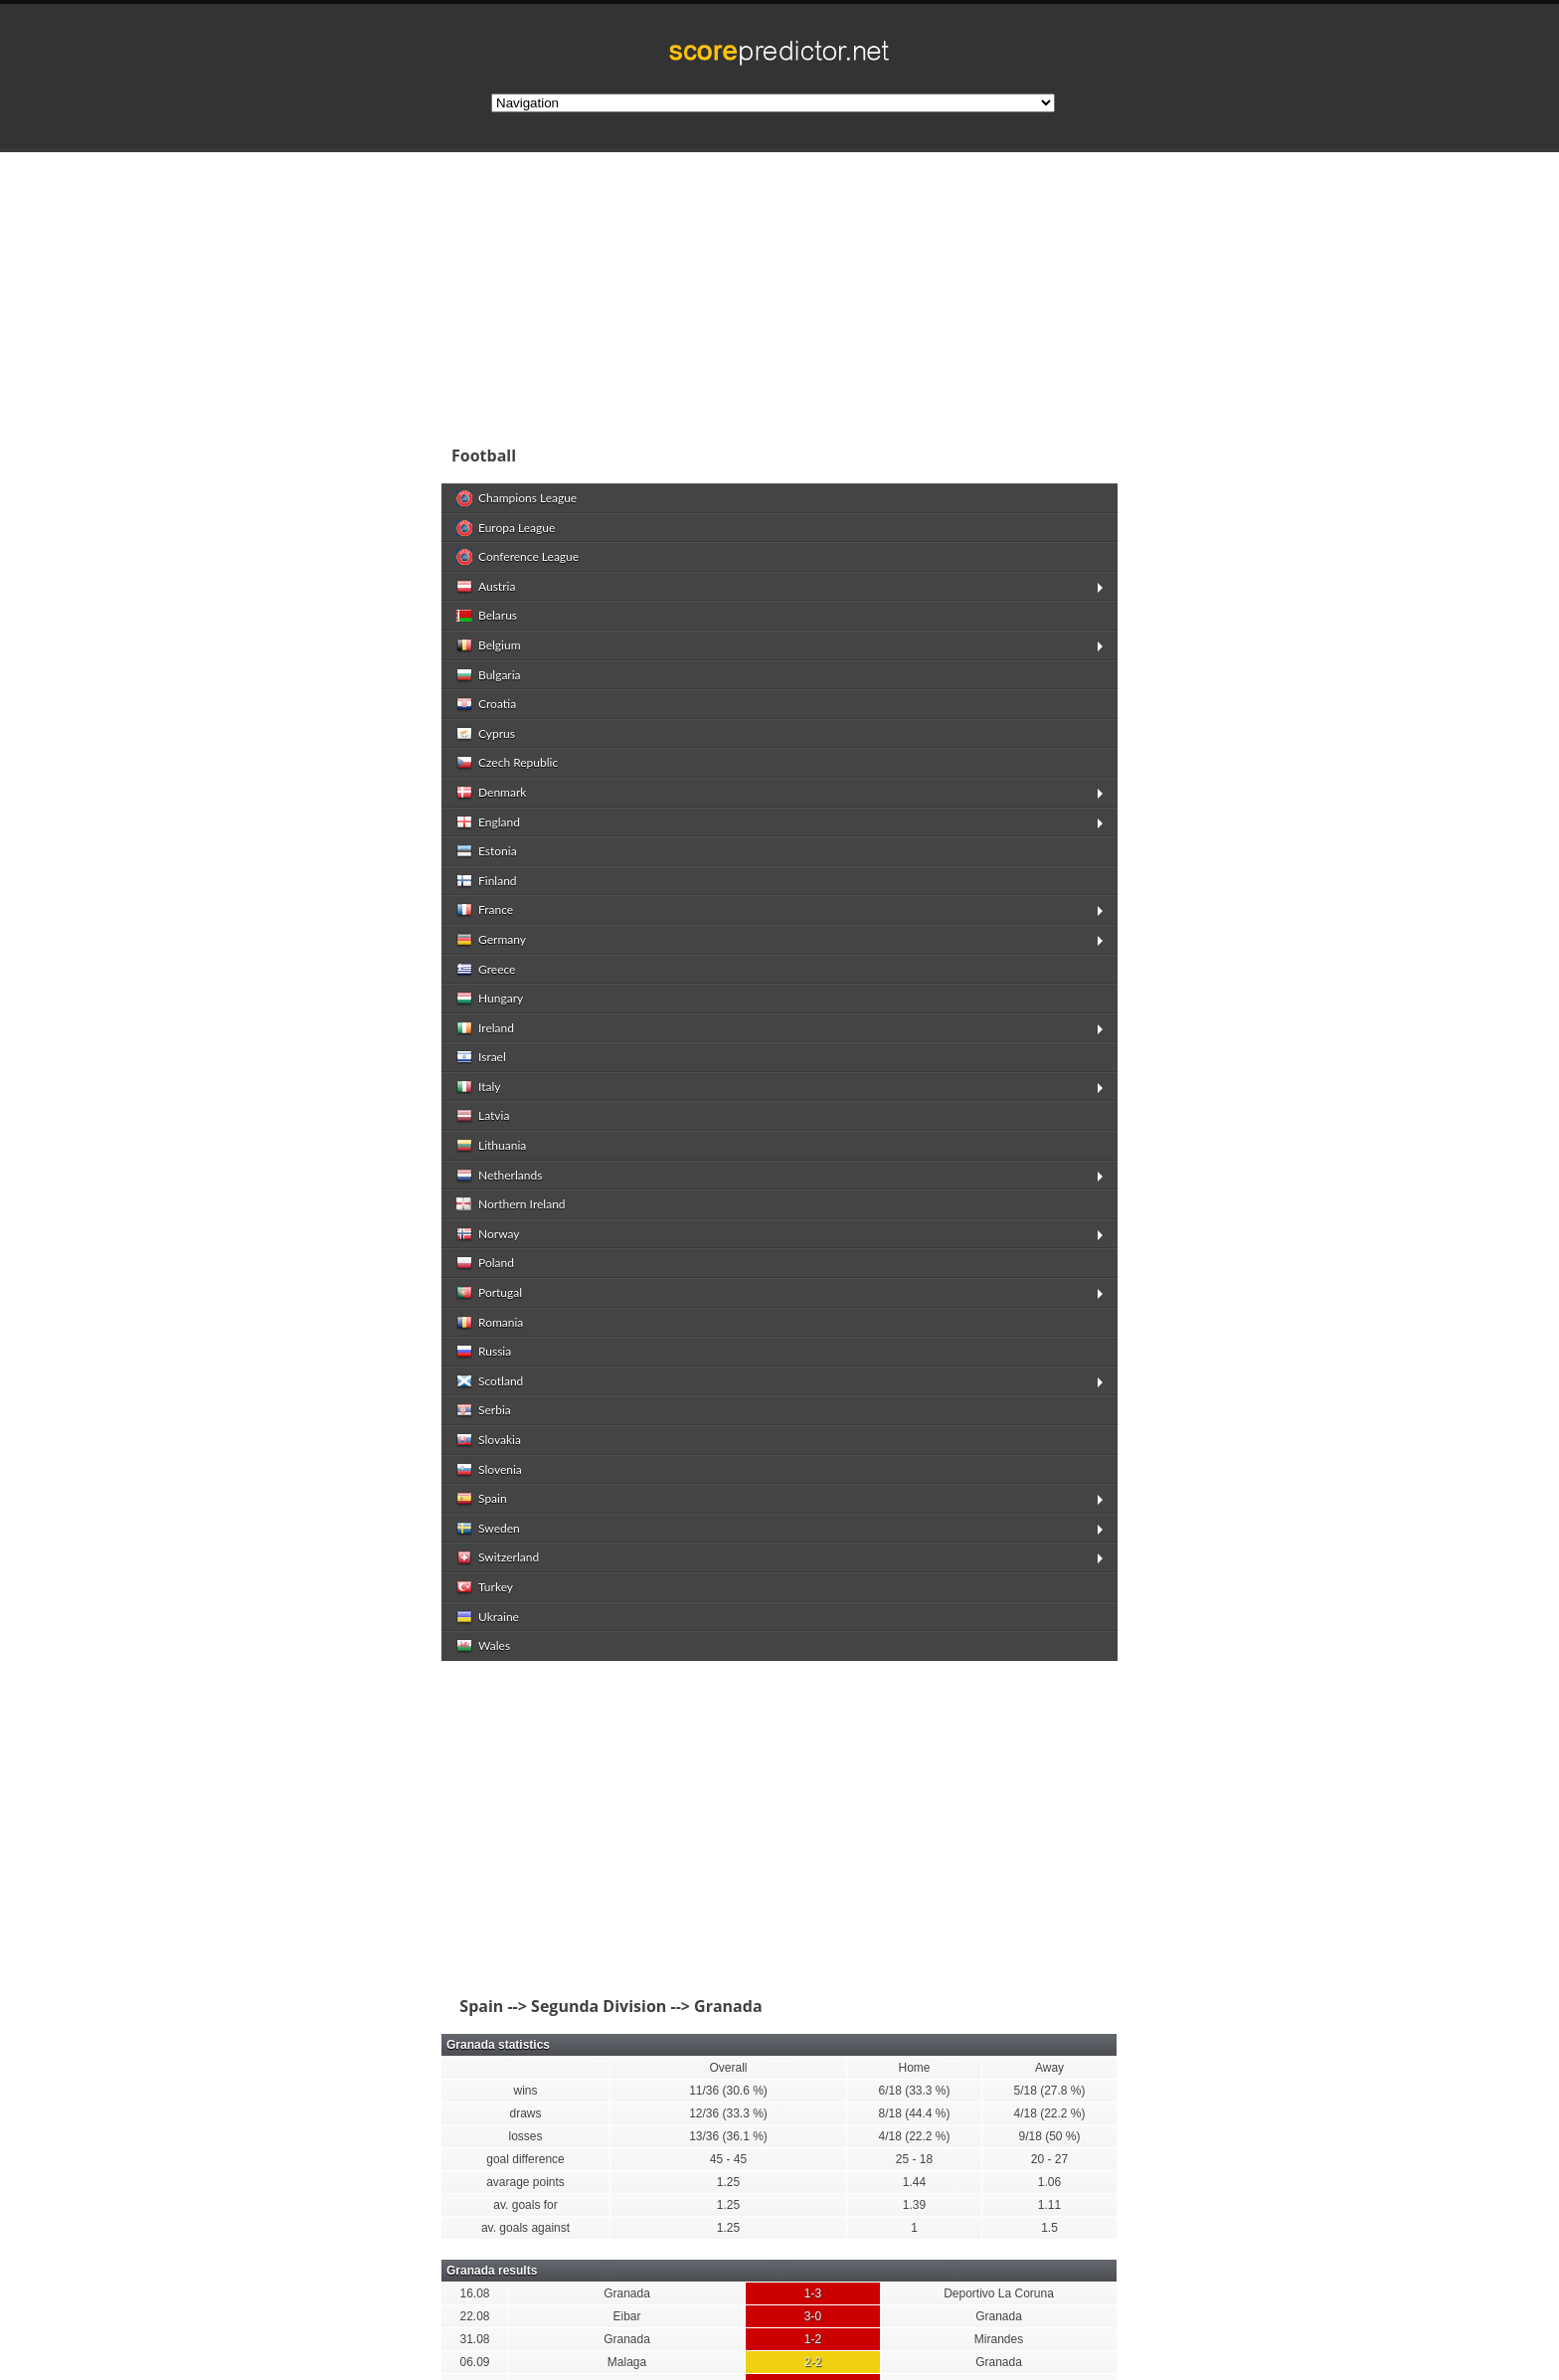 Image resolution: width=1559 pixels, height=2380 pixels. Describe the element at coordinates (1049, 2136) in the screenshot. I see `9/18 (50 %)` at that location.